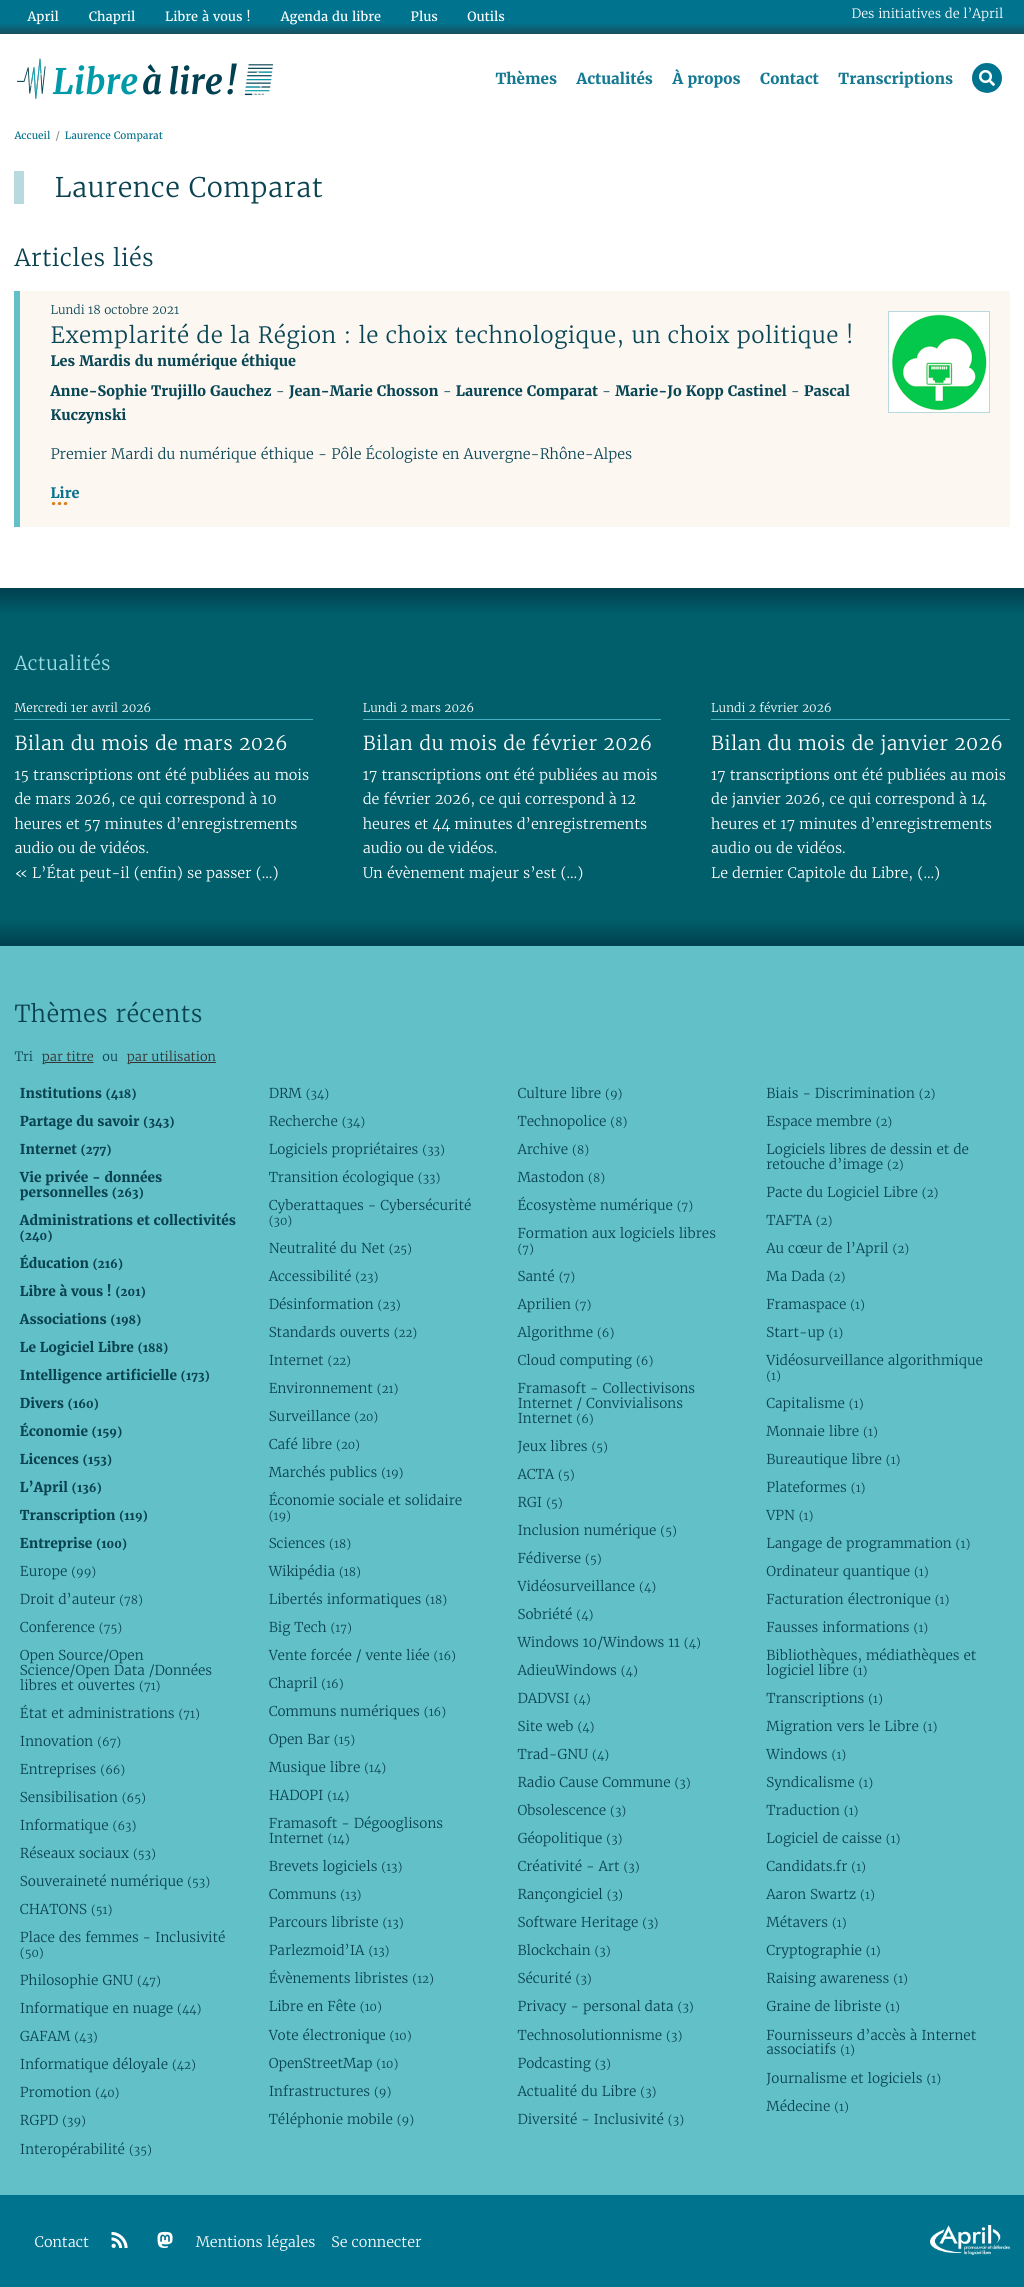 The image size is (1024, 2287). What do you see at coordinates (71, 1627) in the screenshot?
I see `Conference` at bounding box center [71, 1627].